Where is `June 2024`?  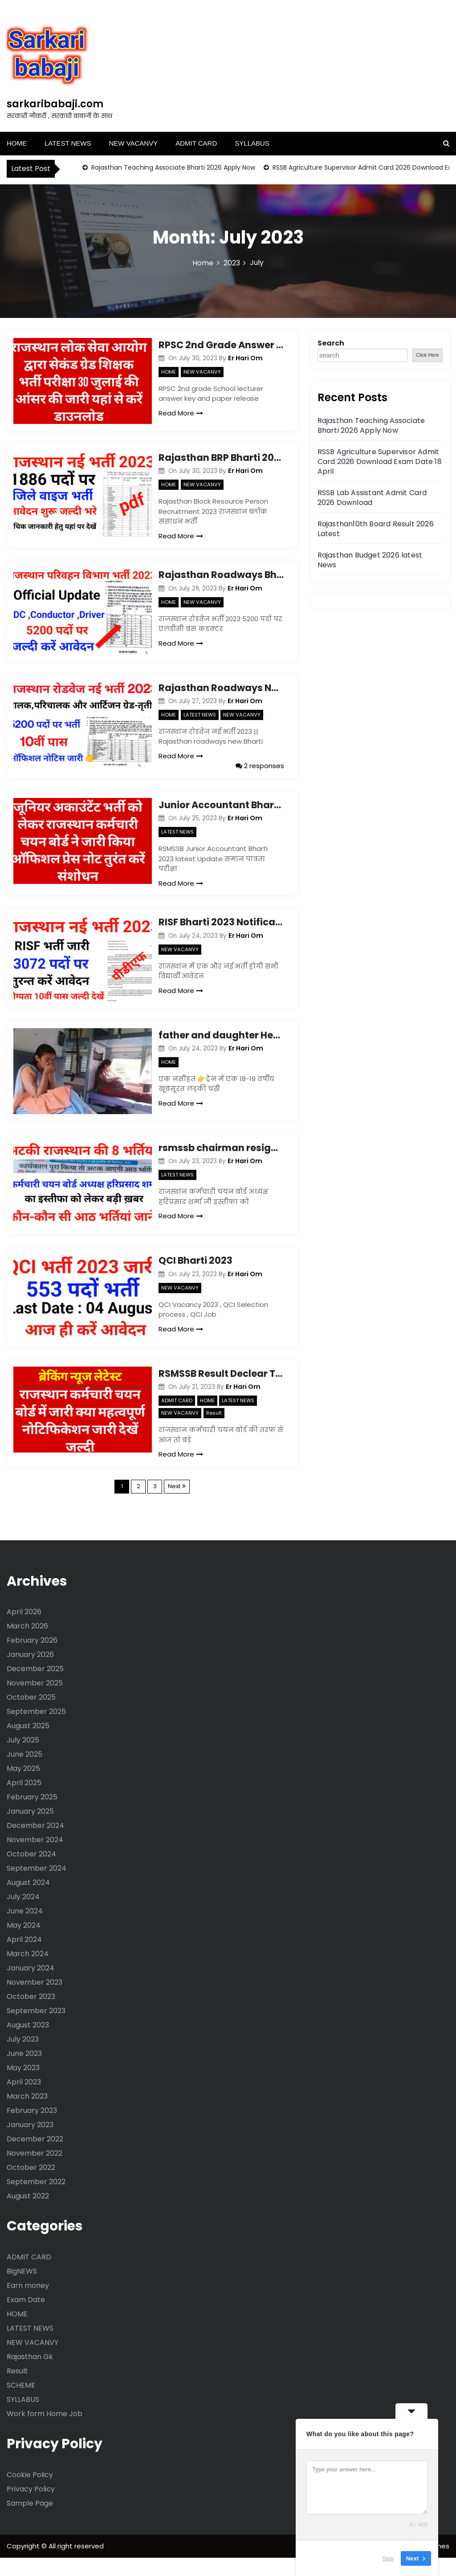 June 2024 is located at coordinates (25, 1929).